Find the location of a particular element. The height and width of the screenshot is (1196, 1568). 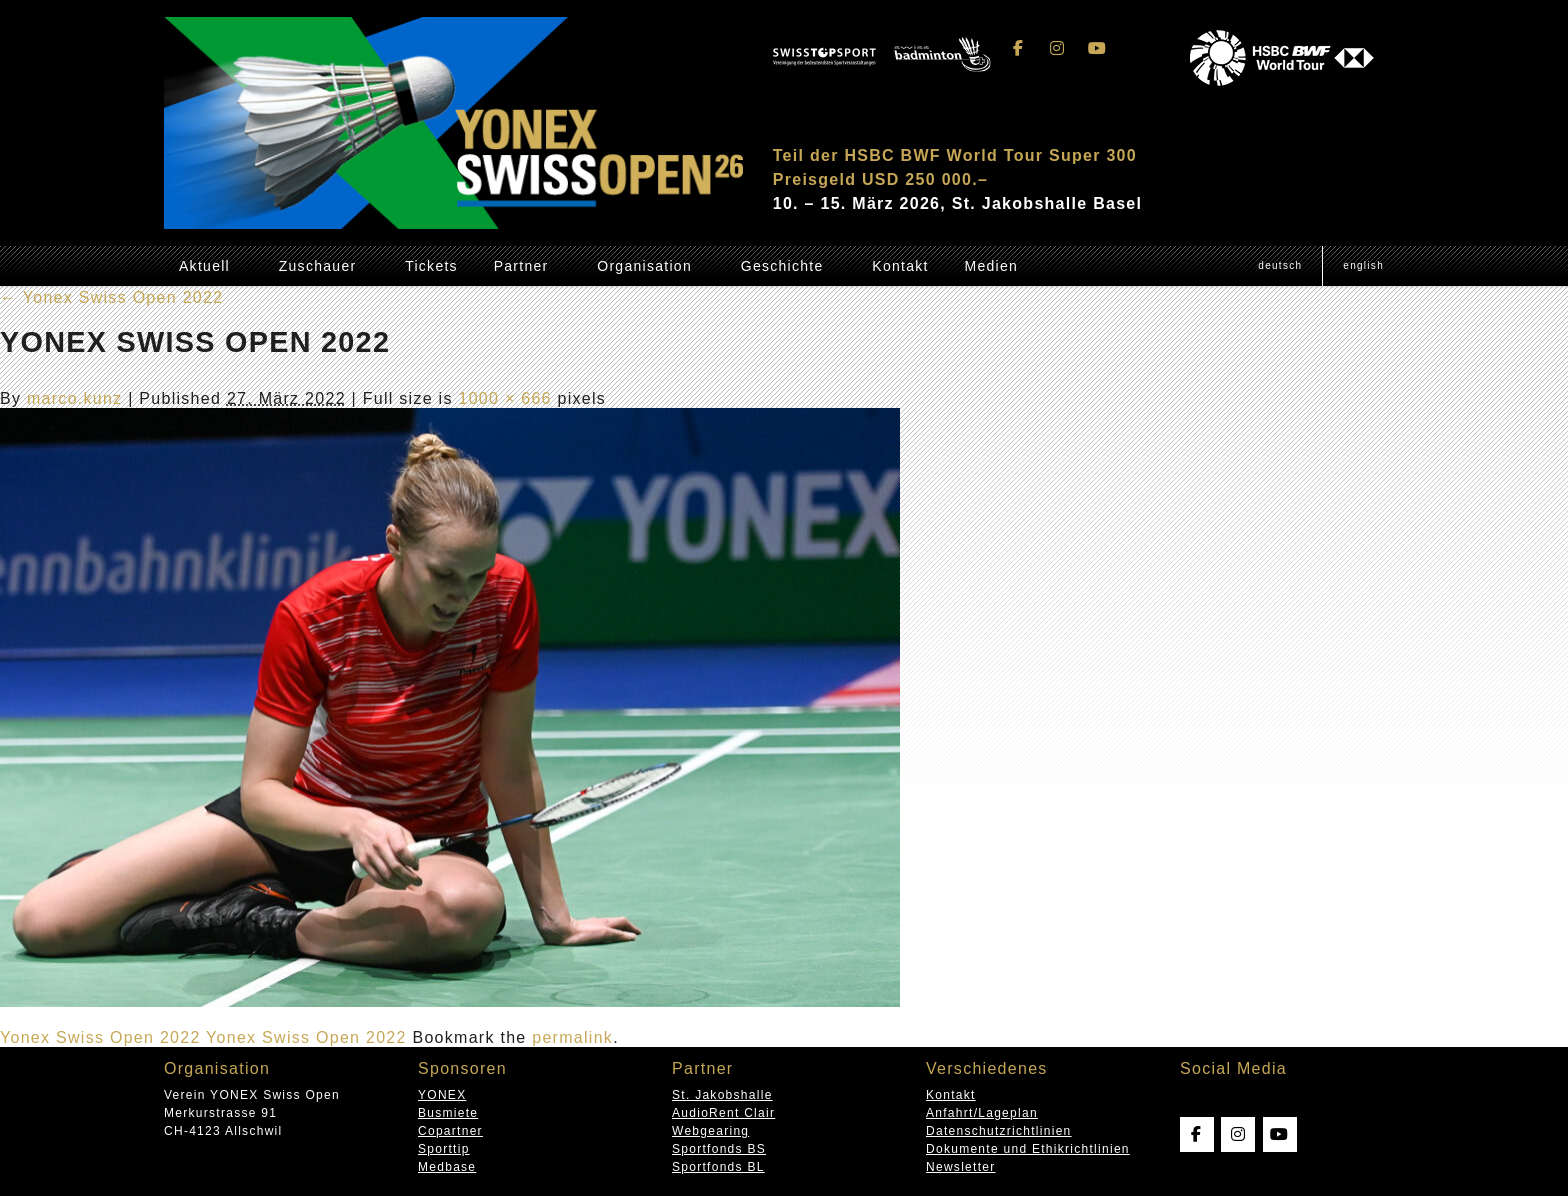

Geschichte is located at coordinates (782, 266).